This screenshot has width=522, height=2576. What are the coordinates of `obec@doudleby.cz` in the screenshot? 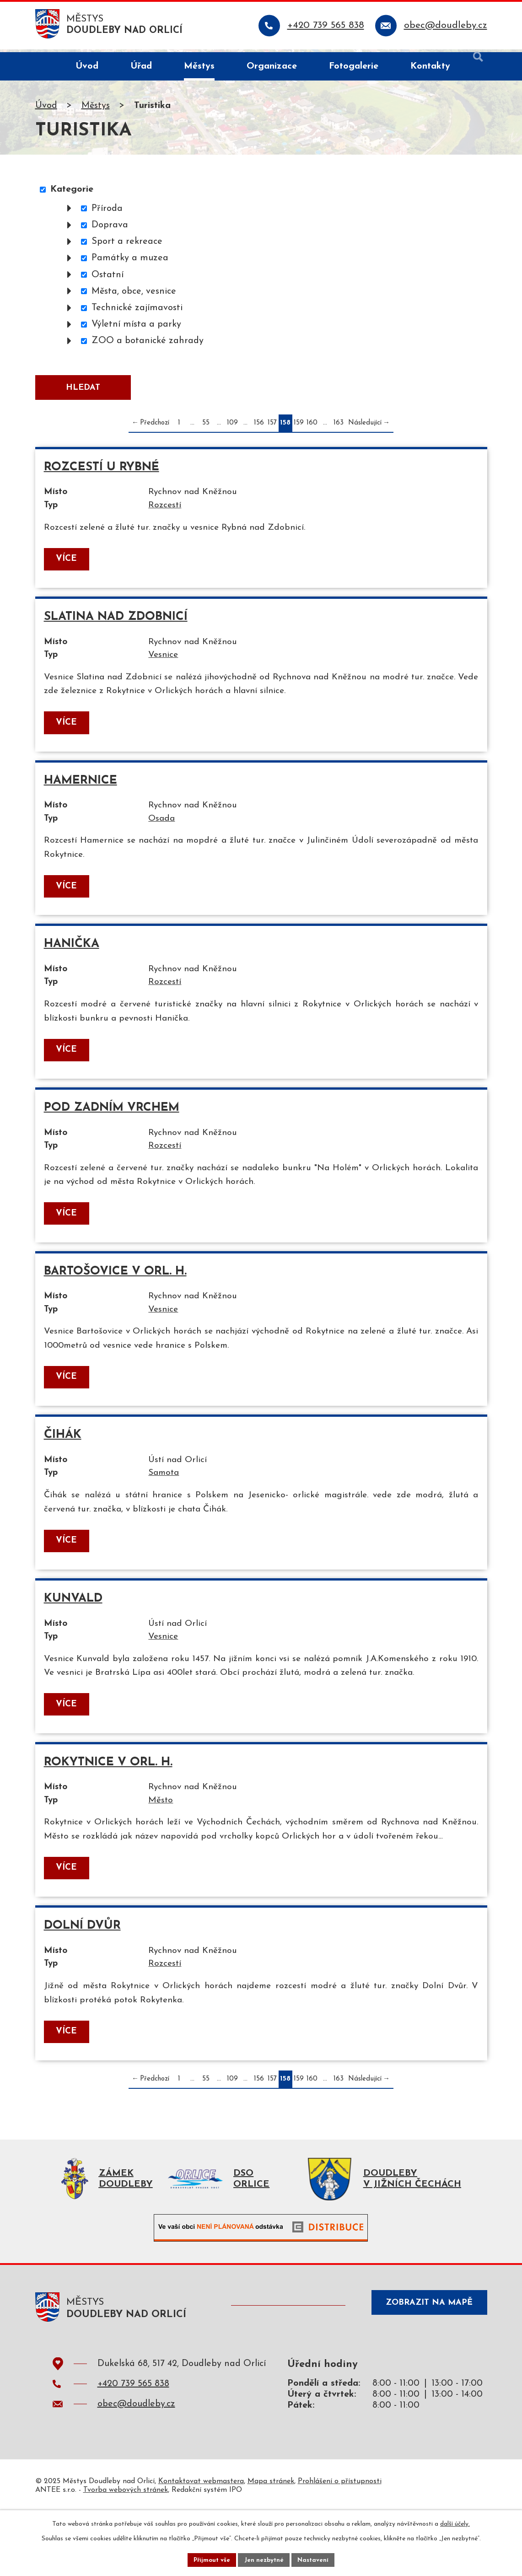 It's located at (136, 2468).